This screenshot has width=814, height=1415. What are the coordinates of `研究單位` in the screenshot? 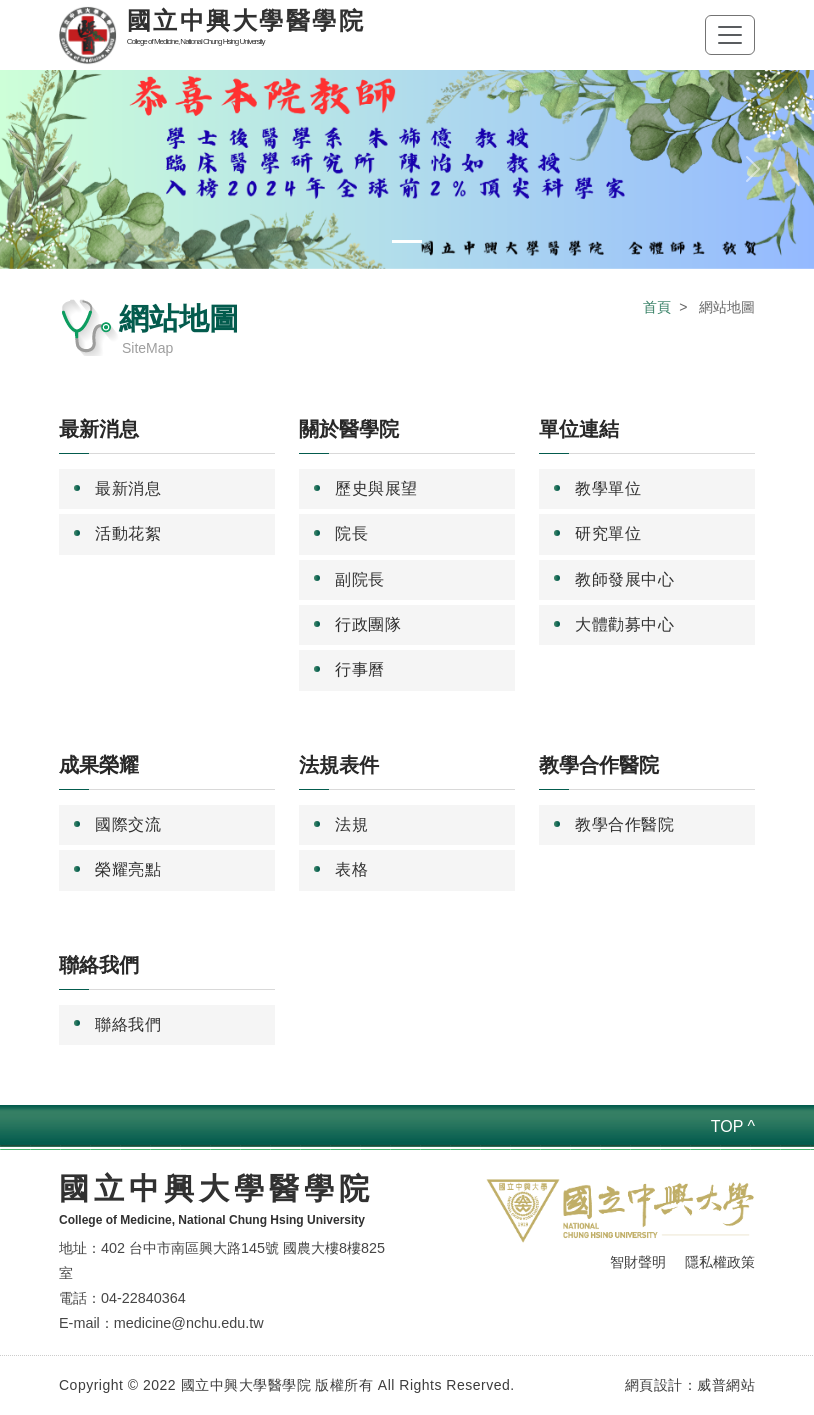 It's located at (608, 533).